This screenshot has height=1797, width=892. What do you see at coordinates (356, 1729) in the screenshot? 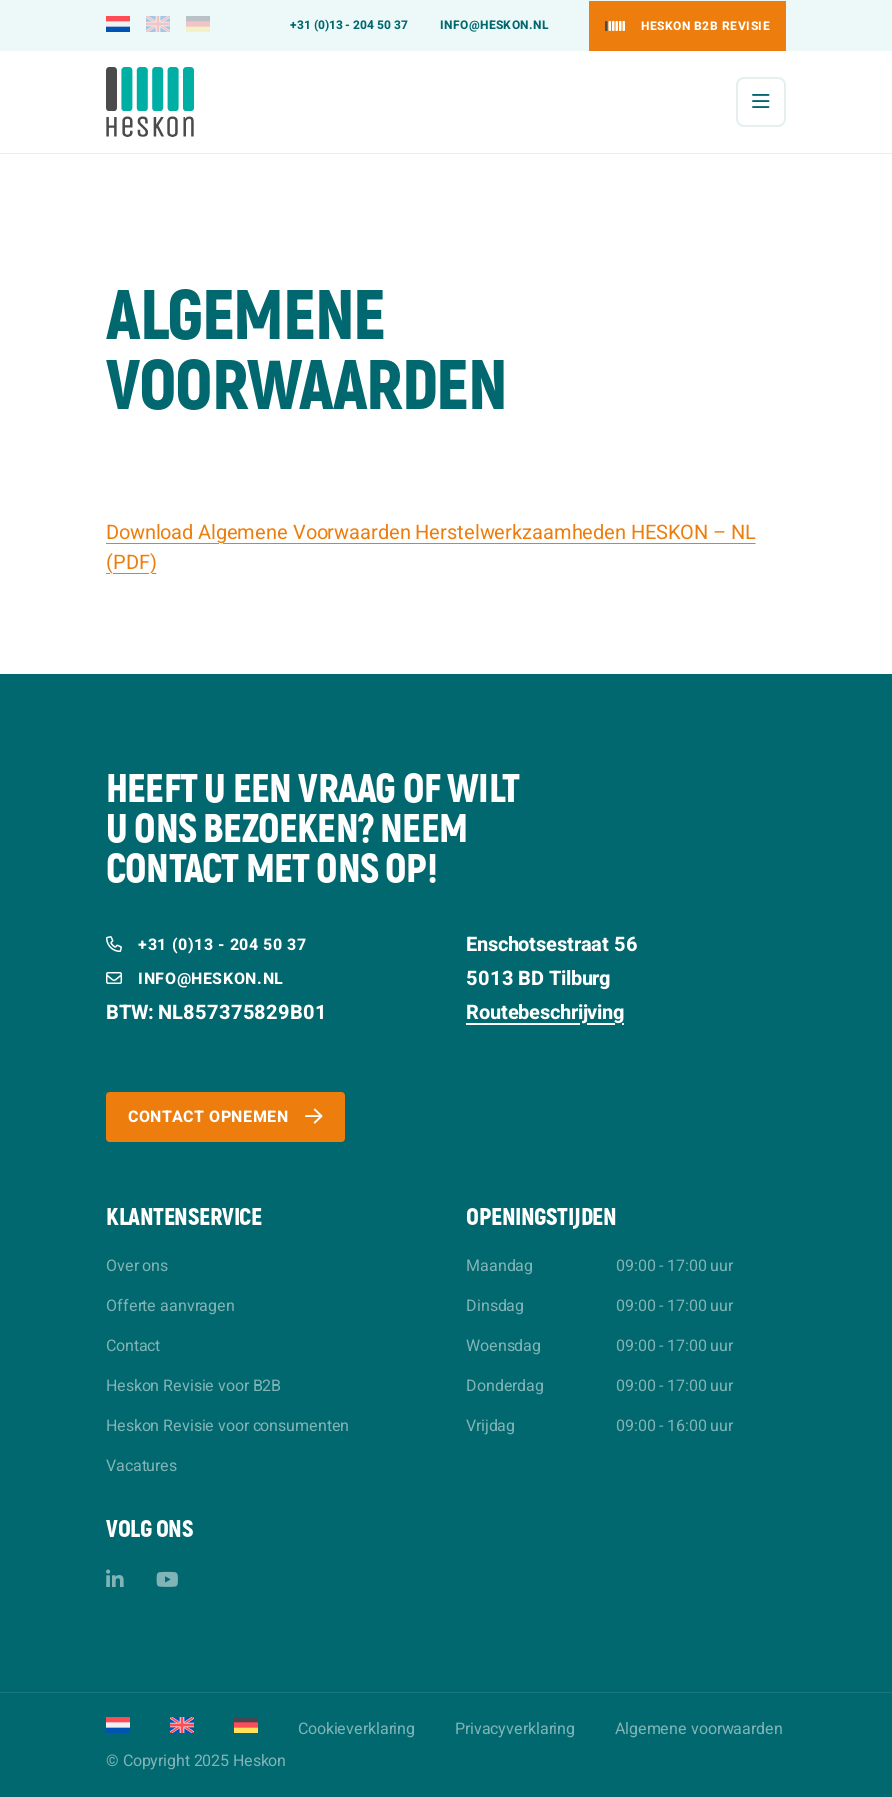
I see `Cookieverklaring` at bounding box center [356, 1729].